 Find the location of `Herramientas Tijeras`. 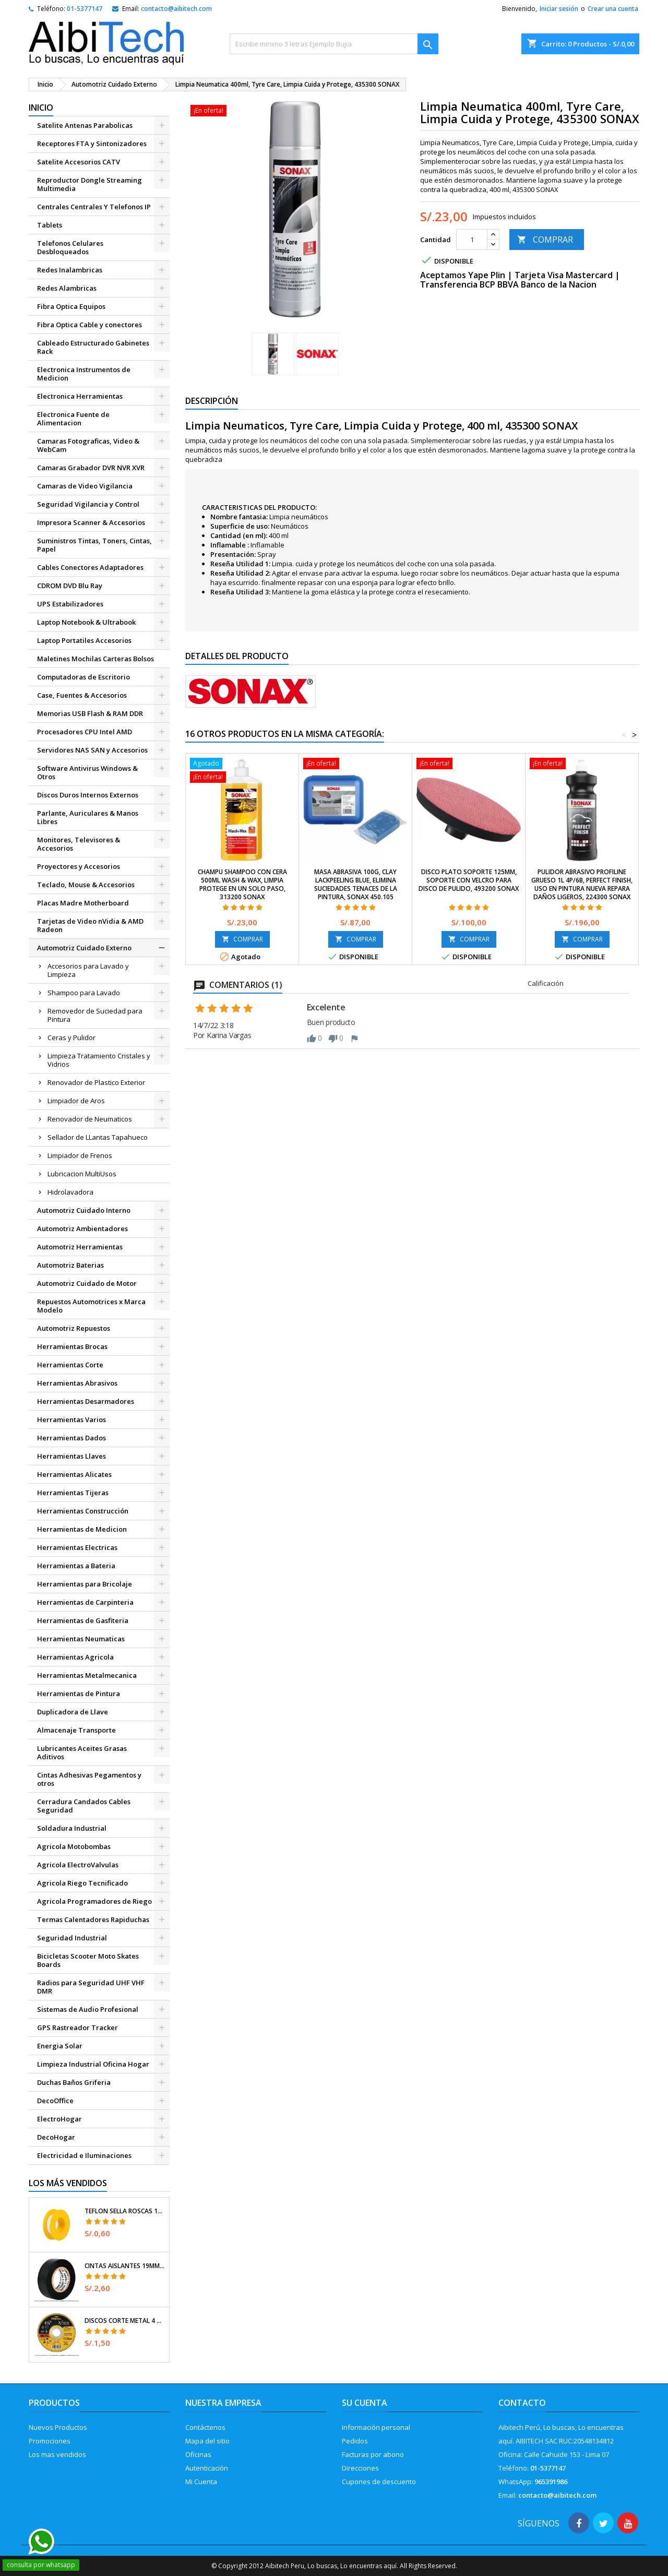

Herramientas Tijeras is located at coordinates (73, 1492).